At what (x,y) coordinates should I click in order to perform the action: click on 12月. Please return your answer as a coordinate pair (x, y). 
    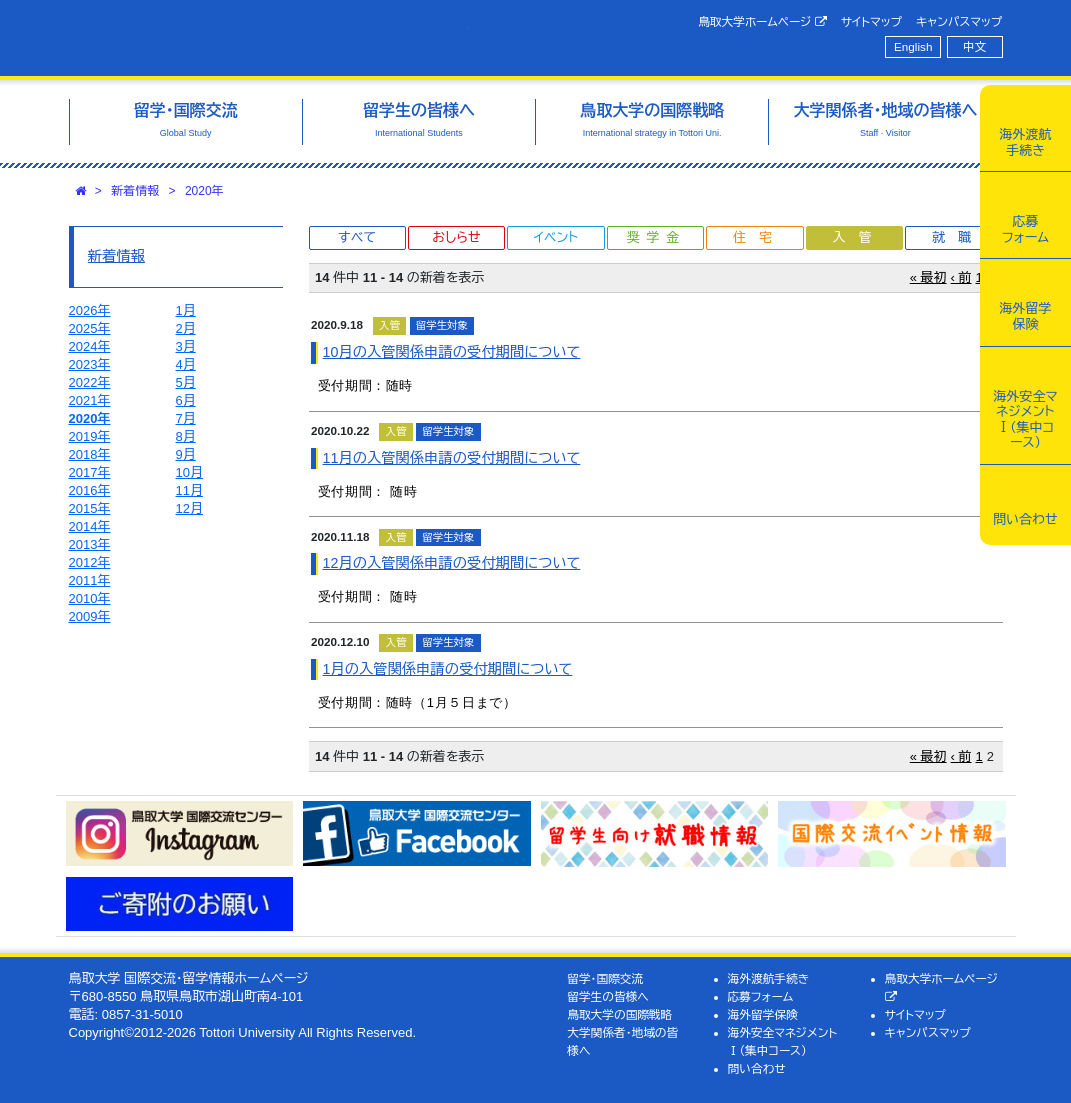
    Looking at the image, I should click on (189, 508).